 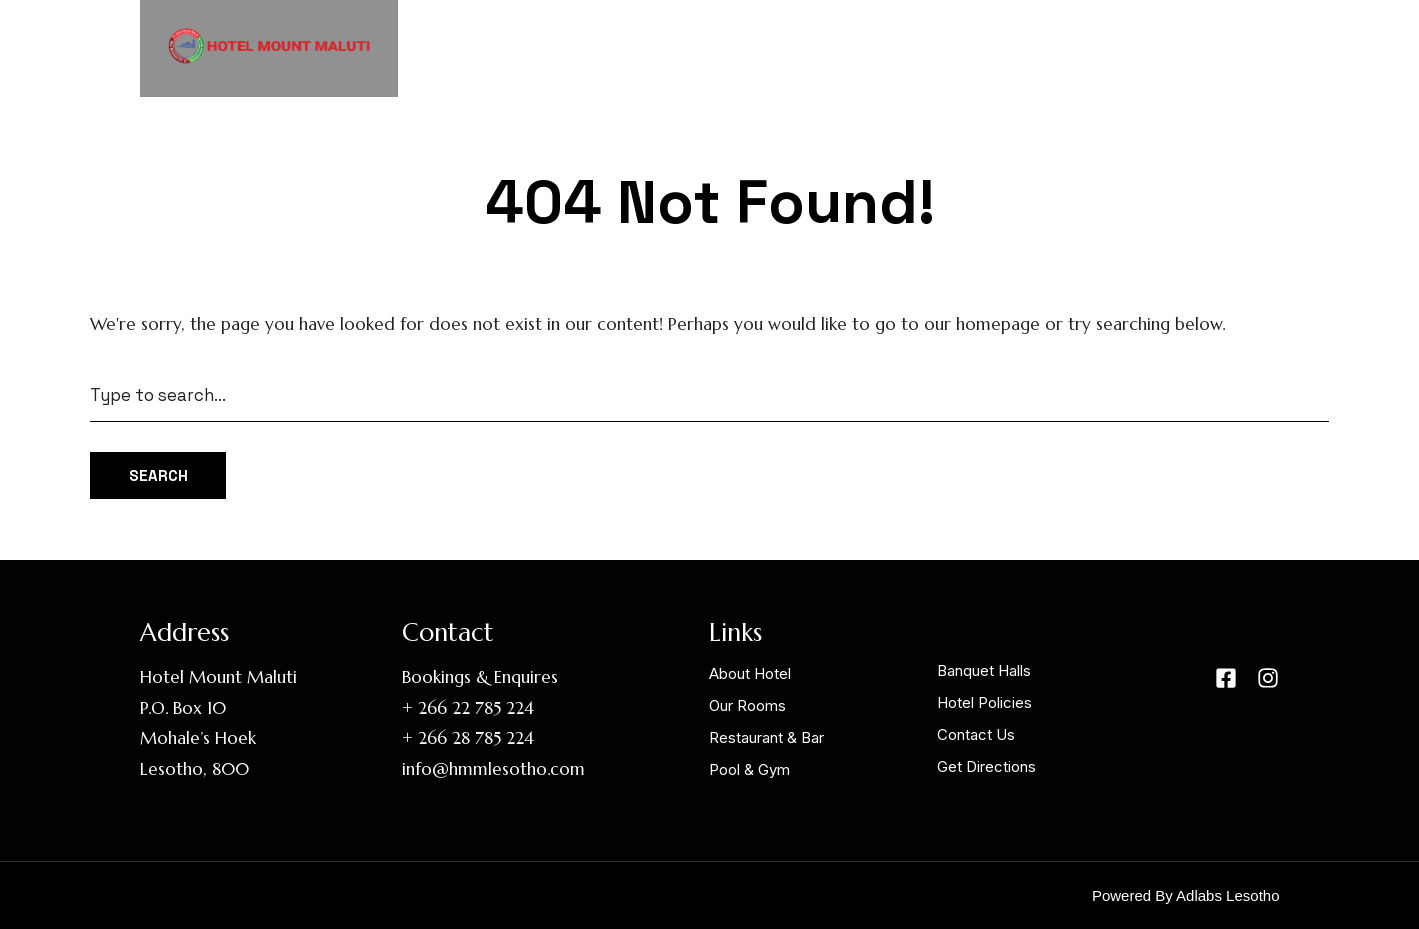 I want to click on Contact, so click(x=1215, y=46).